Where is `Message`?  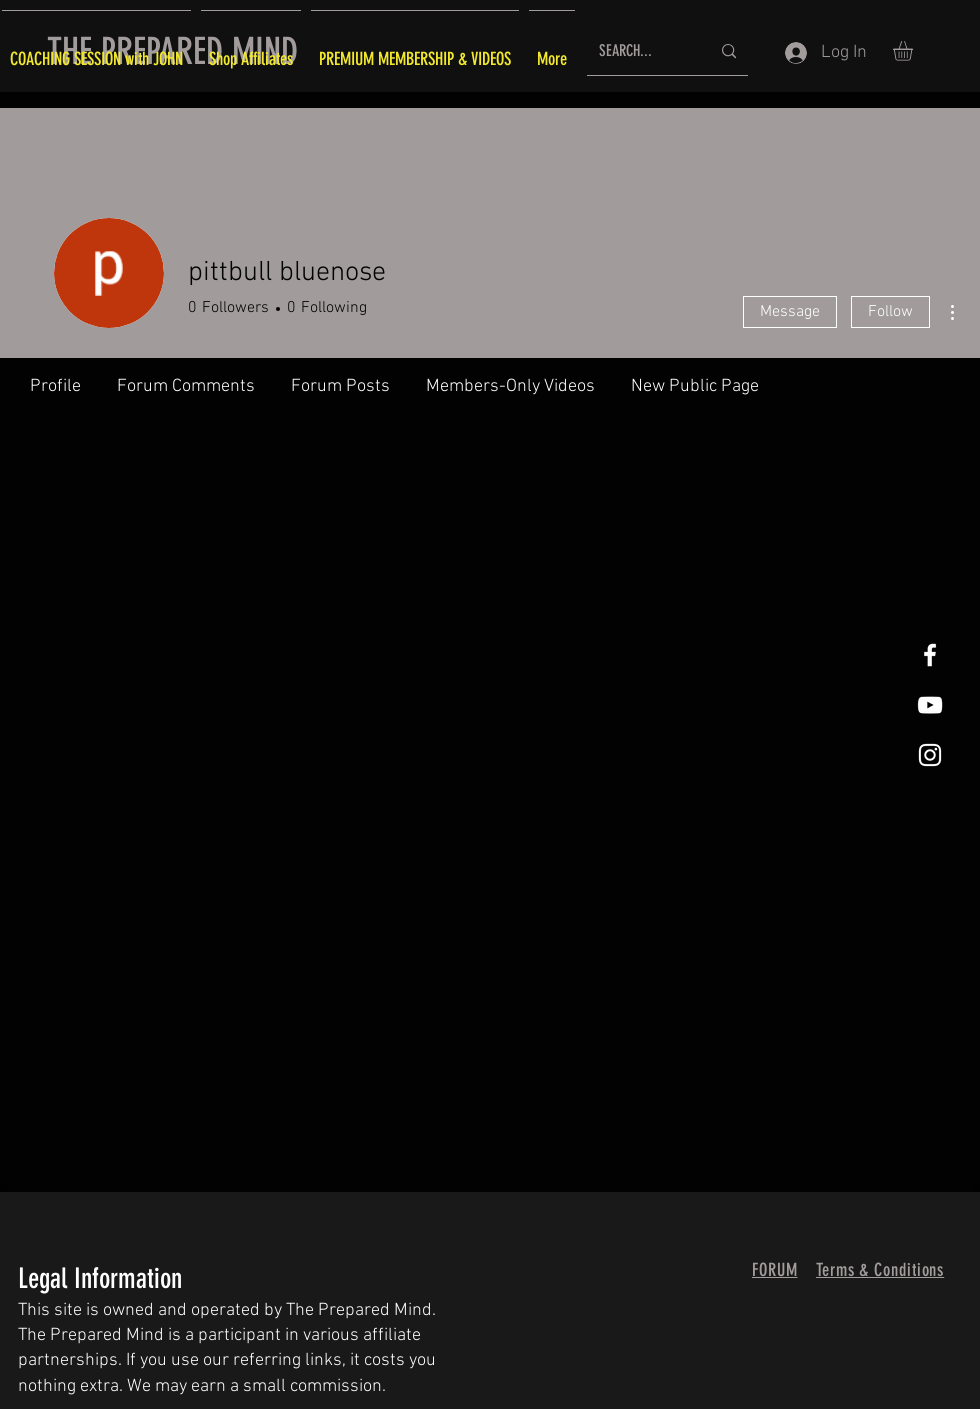
Message is located at coordinates (790, 312).